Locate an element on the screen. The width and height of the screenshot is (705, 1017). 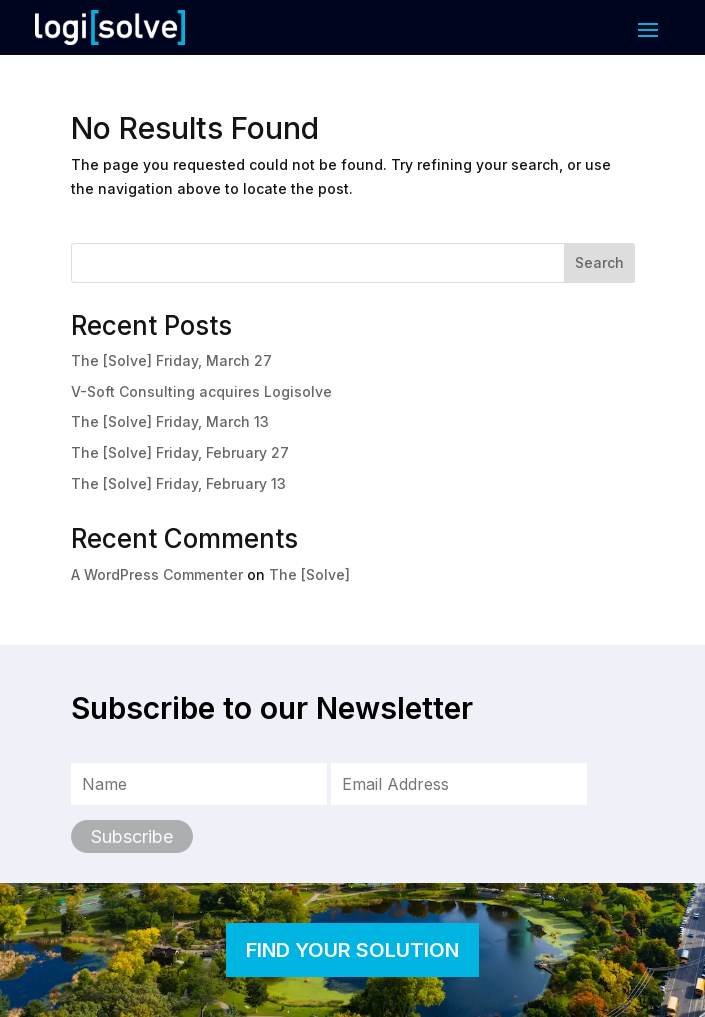
The [Solve] Friday, March 27 is located at coordinates (171, 360).